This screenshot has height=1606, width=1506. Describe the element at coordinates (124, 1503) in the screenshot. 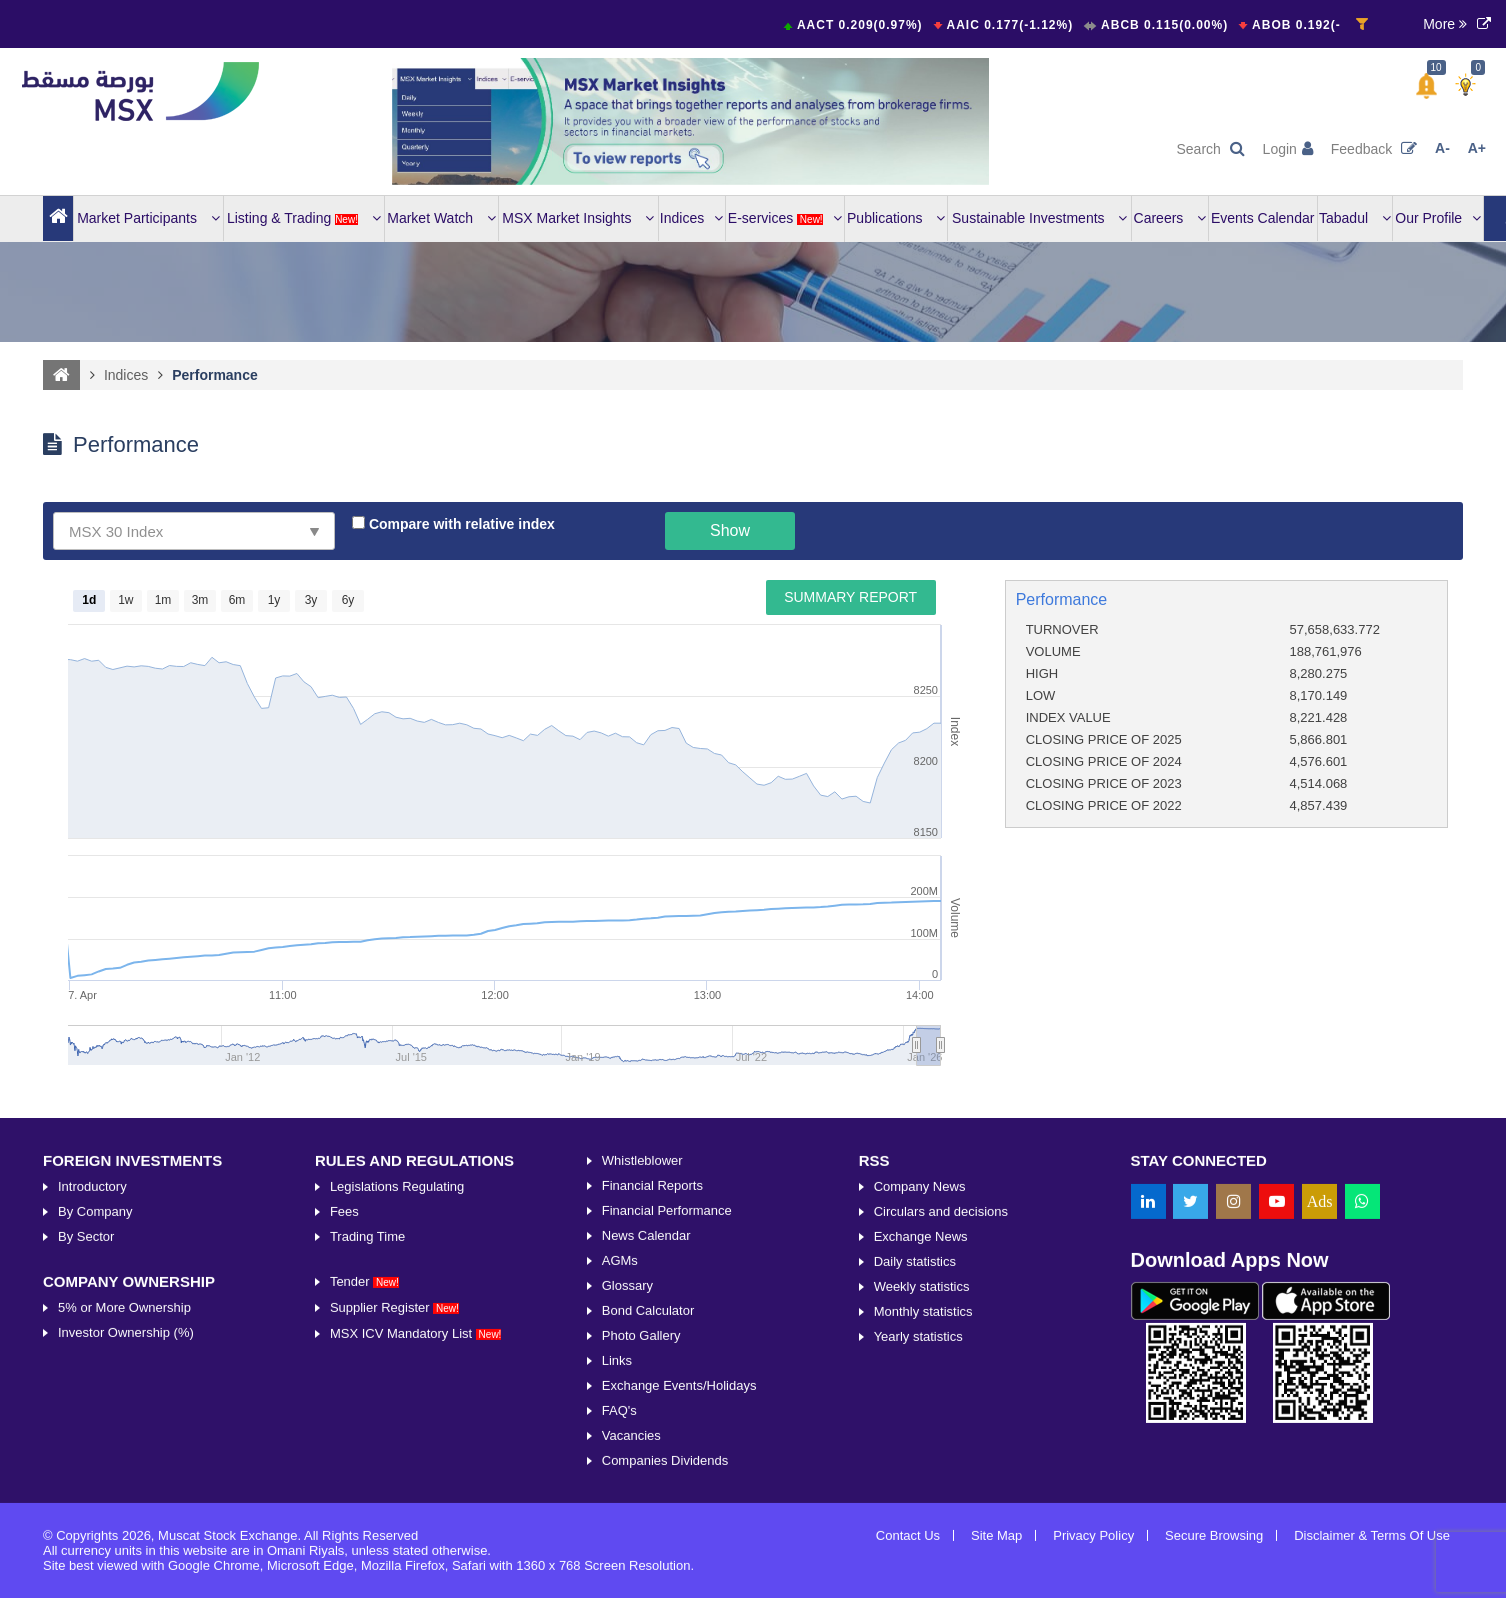

I see `5% or More Ownership` at that location.